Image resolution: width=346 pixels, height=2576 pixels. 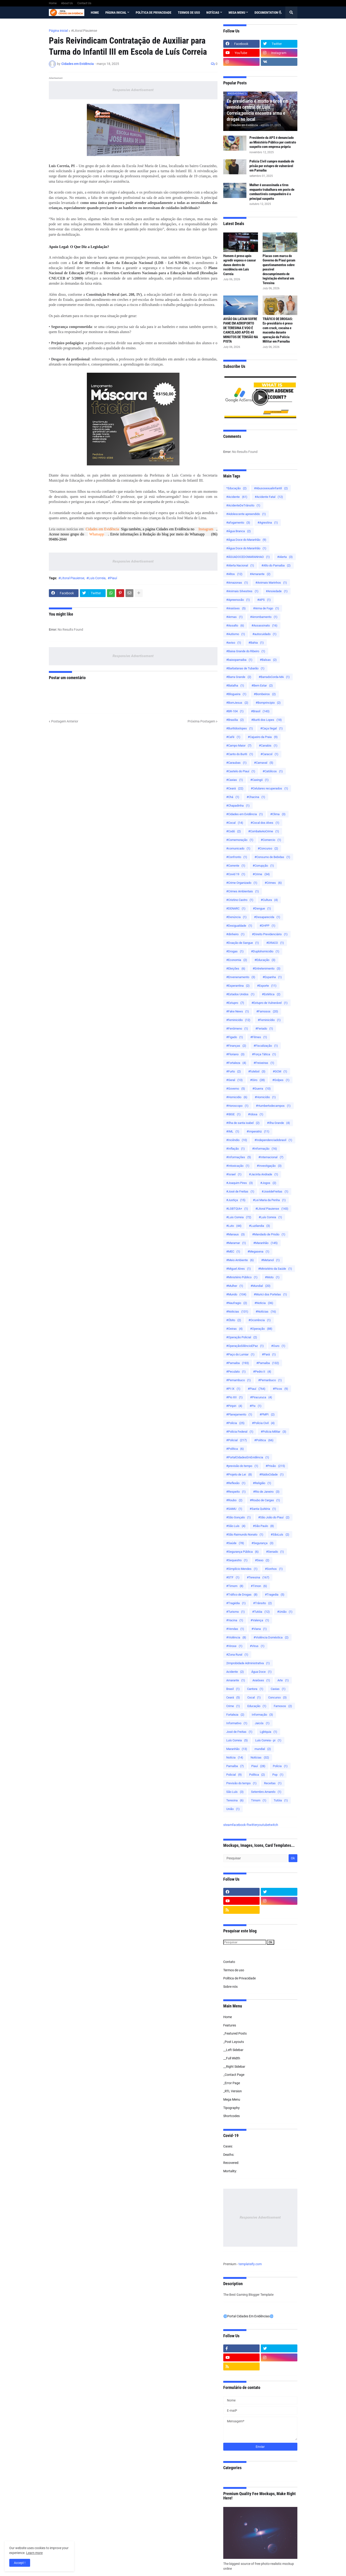 I want to click on #Tráfico de Drogas, so click(x=242, y=1594).